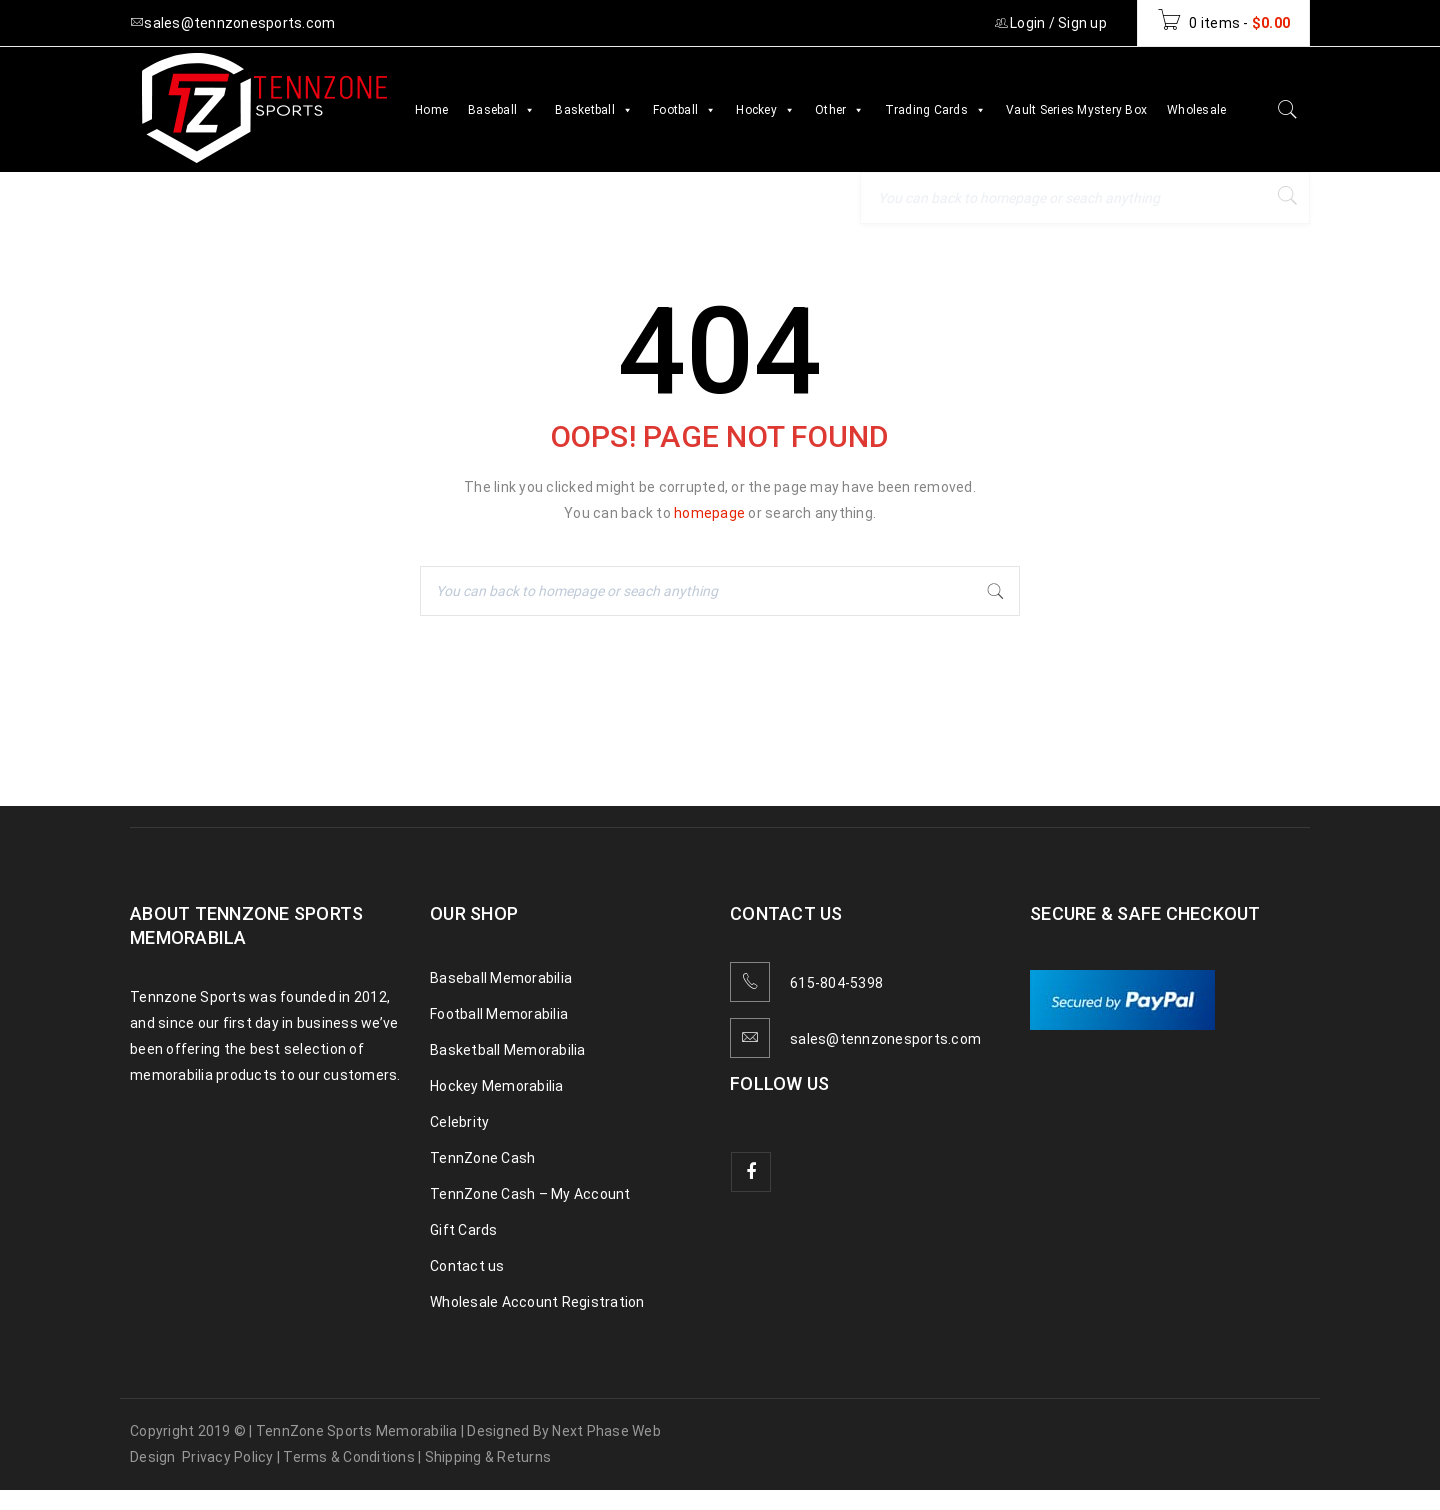 The width and height of the screenshot is (1440, 1510). What do you see at coordinates (684, 110) in the screenshot?
I see `Football` at bounding box center [684, 110].